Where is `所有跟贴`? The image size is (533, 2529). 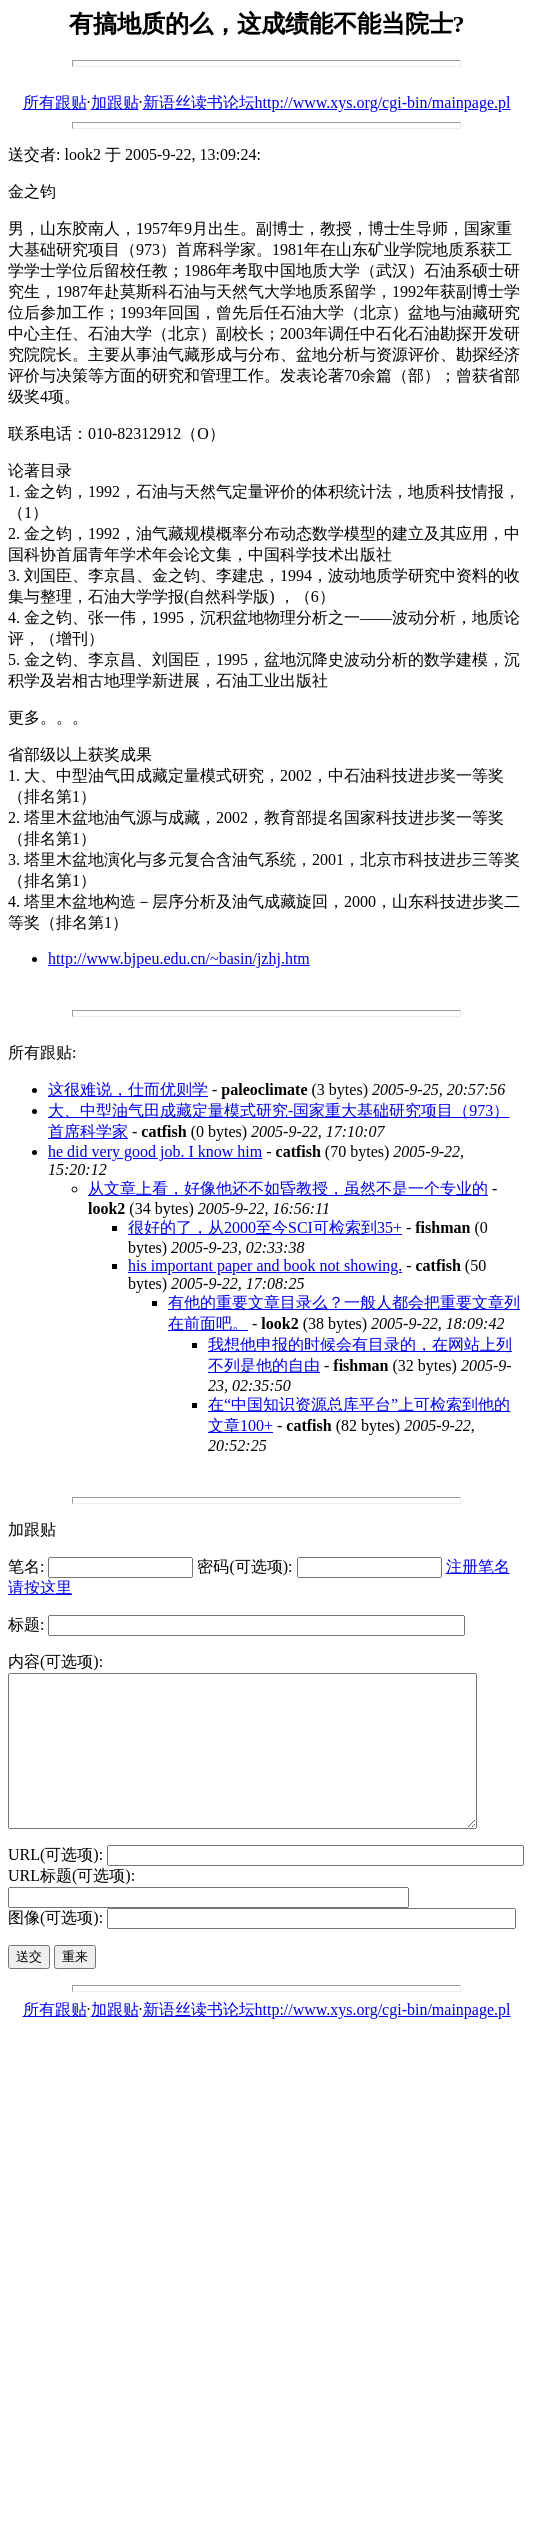 所有跟贴 is located at coordinates (55, 102).